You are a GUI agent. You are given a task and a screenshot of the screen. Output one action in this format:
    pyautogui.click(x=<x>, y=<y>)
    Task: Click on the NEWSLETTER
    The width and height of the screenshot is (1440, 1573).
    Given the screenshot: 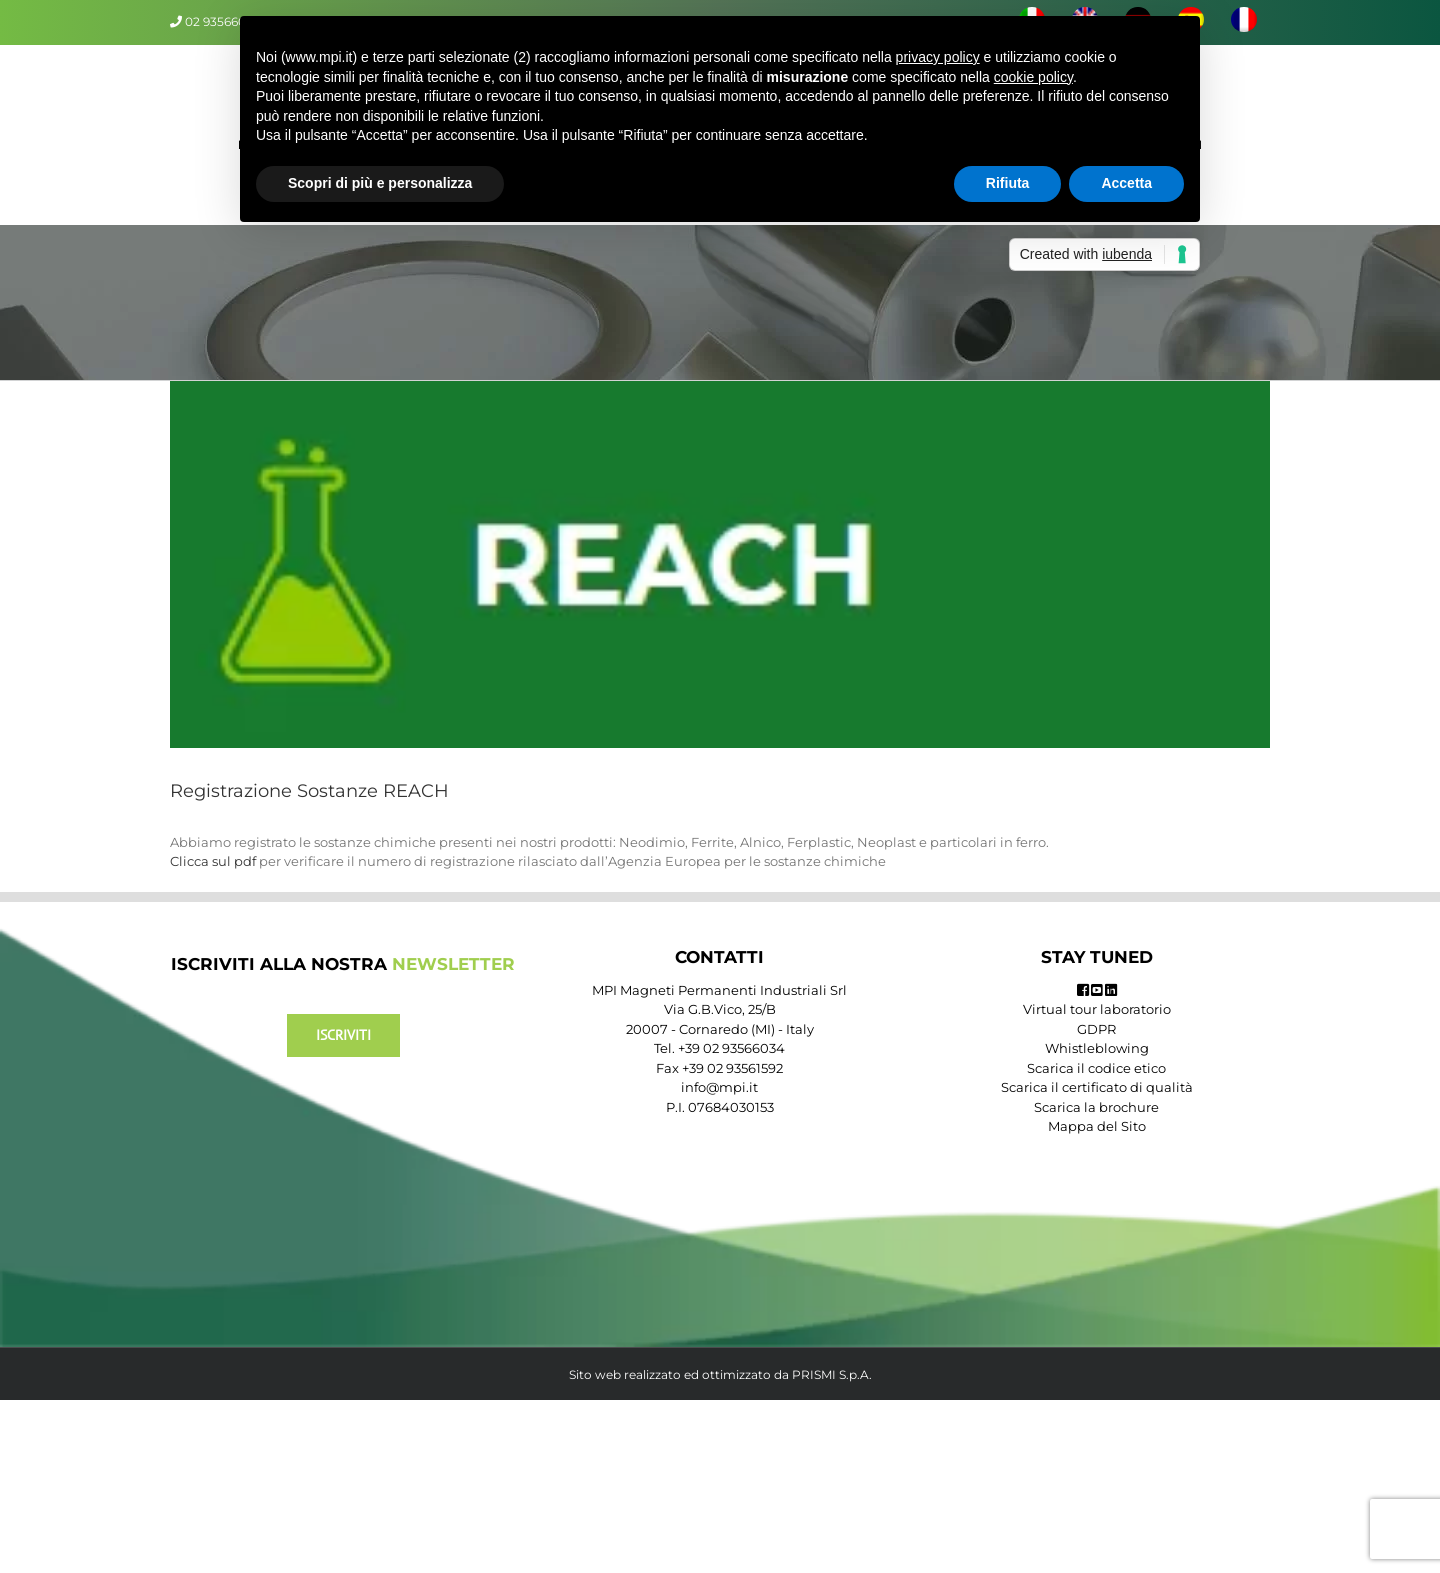 What is the action you would take?
    pyautogui.click(x=453, y=964)
    